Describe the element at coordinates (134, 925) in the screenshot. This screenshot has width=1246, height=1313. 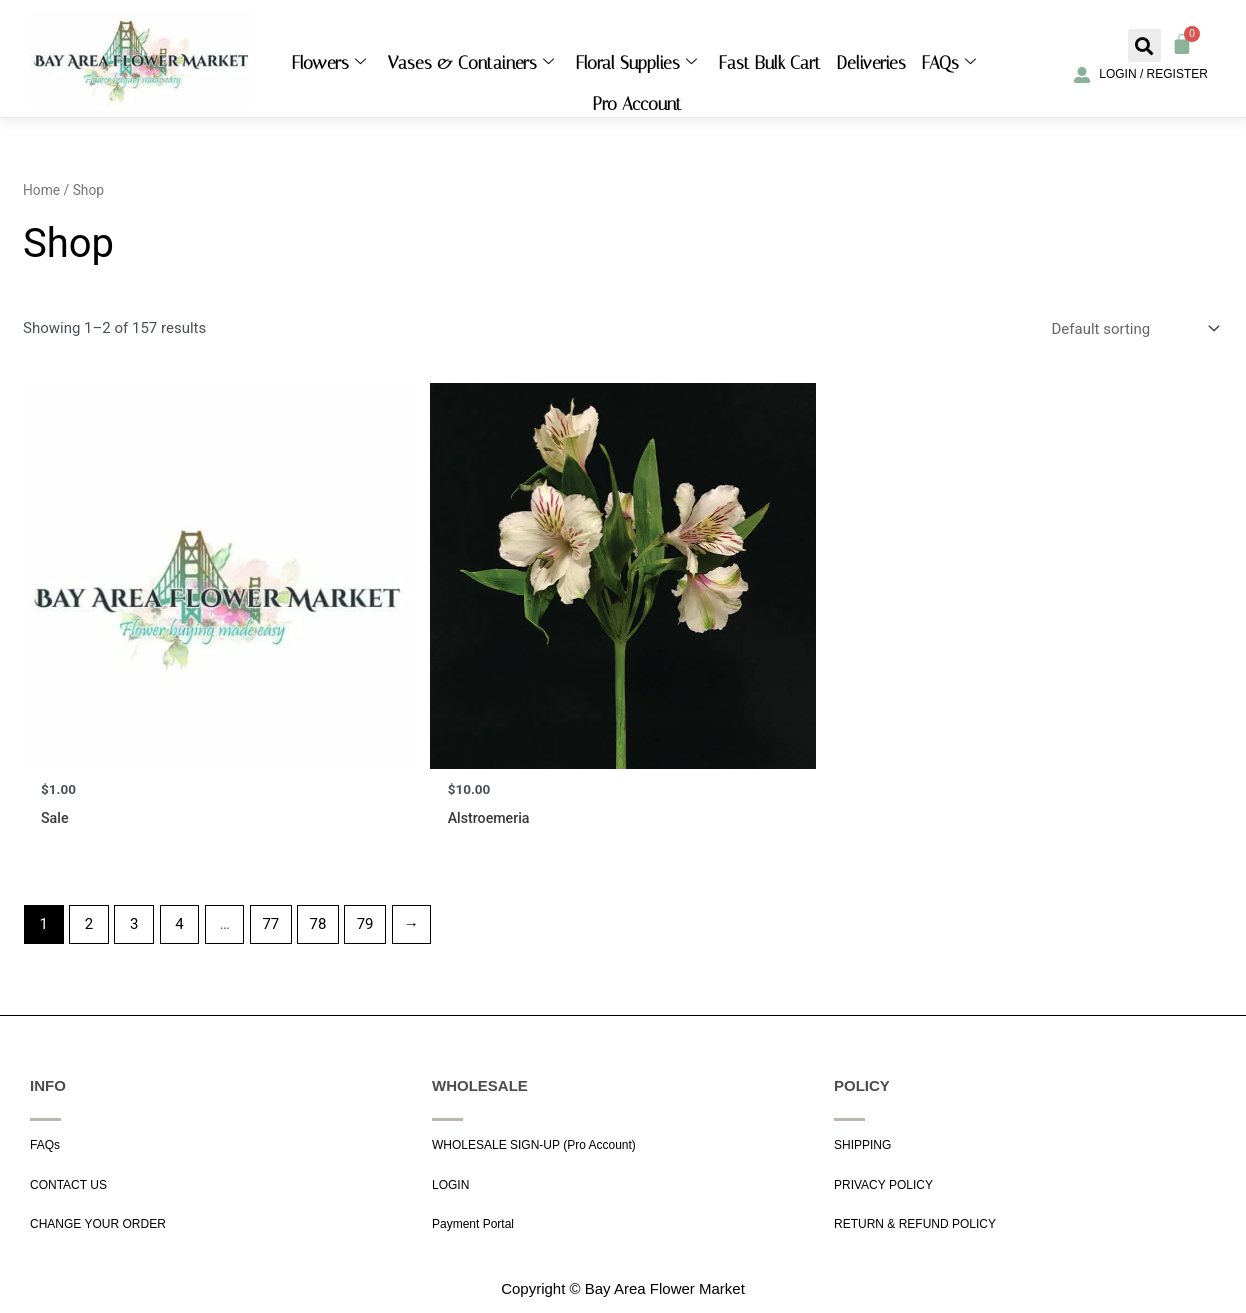
I see `3 [Page 3]` at that location.